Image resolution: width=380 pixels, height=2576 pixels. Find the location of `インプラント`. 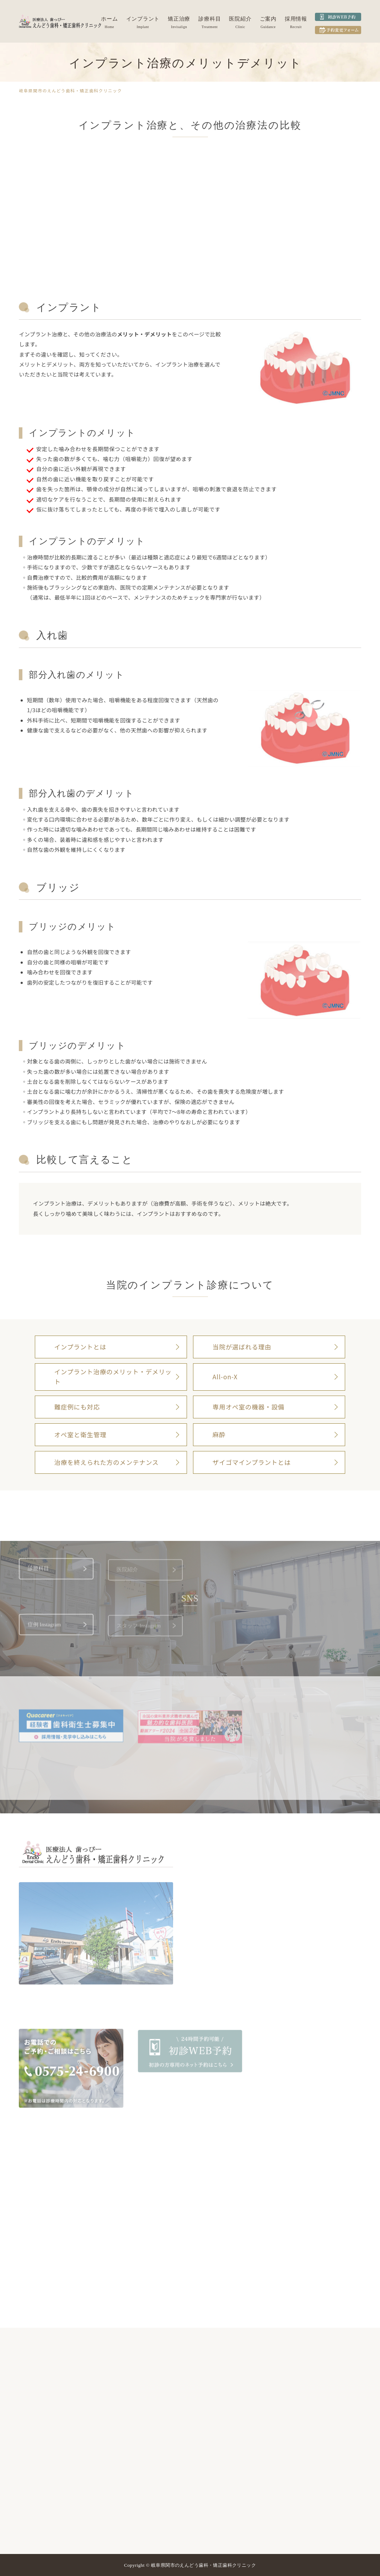

インプラント is located at coordinates (143, 19).